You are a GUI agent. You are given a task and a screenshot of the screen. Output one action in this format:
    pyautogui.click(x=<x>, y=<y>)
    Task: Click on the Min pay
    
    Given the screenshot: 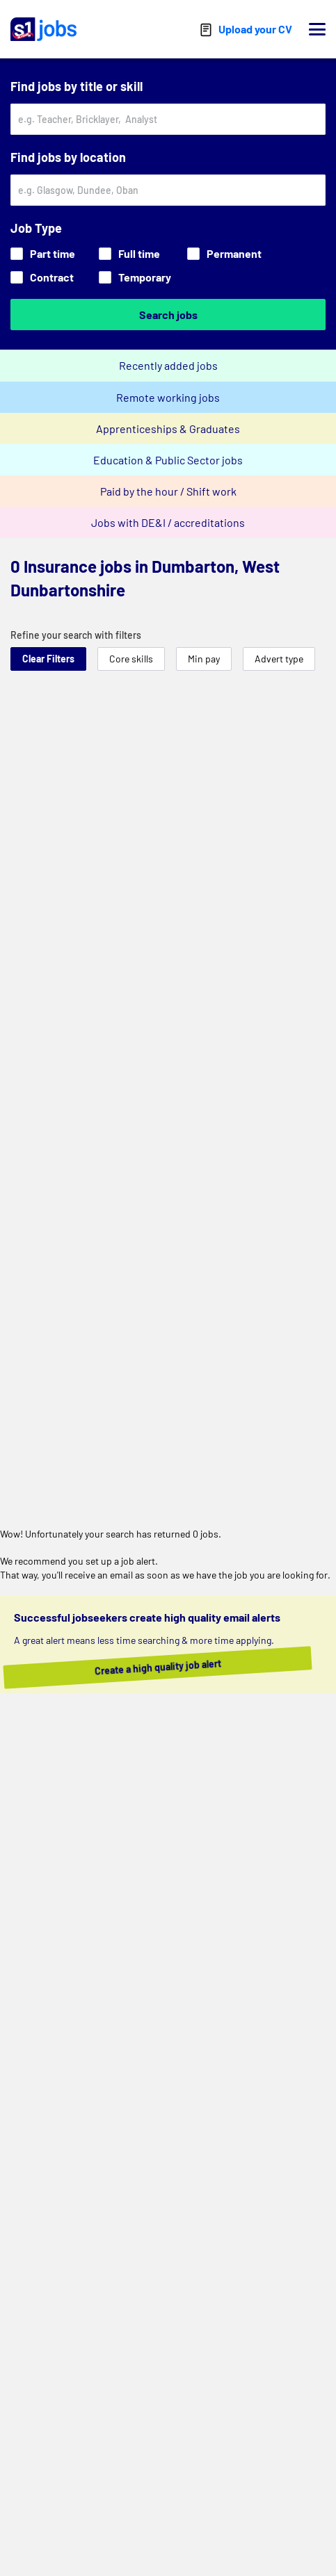 What is the action you would take?
    pyautogui.click(x=204, y=659)
    